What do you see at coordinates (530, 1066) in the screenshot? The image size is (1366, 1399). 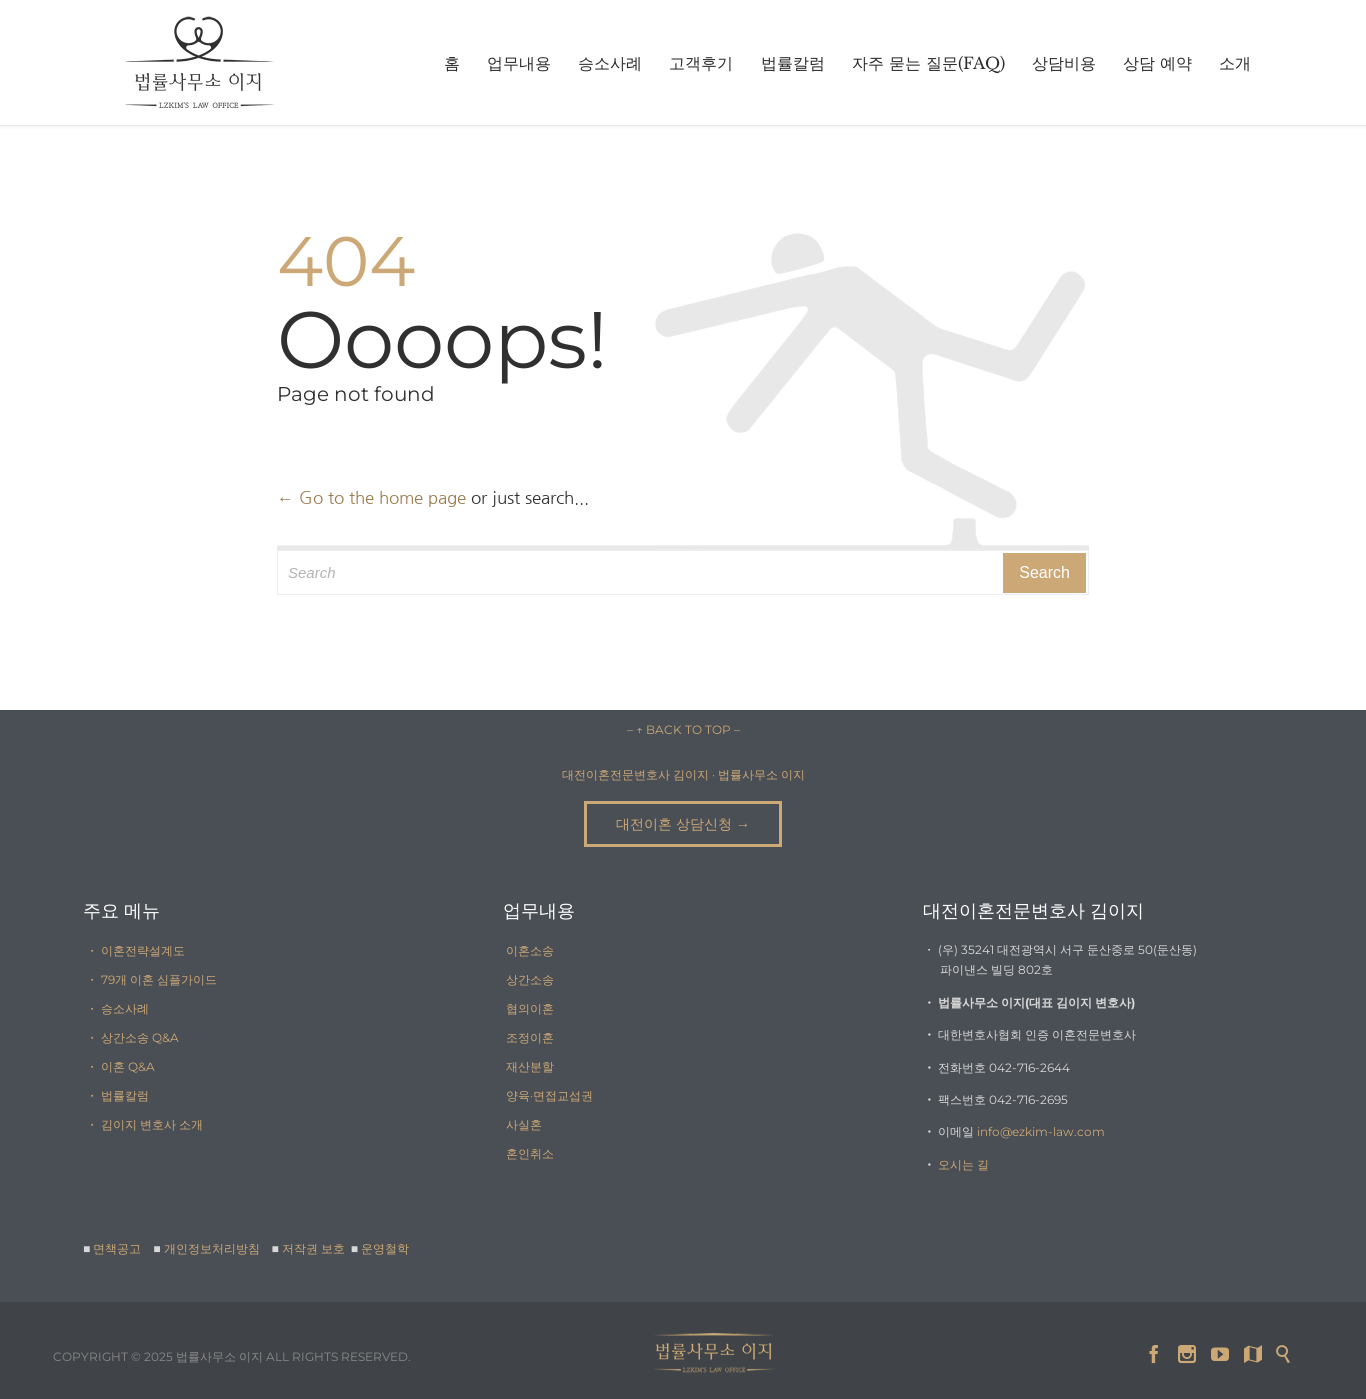 I see `재산분할` at bounding box center [530, 1066].